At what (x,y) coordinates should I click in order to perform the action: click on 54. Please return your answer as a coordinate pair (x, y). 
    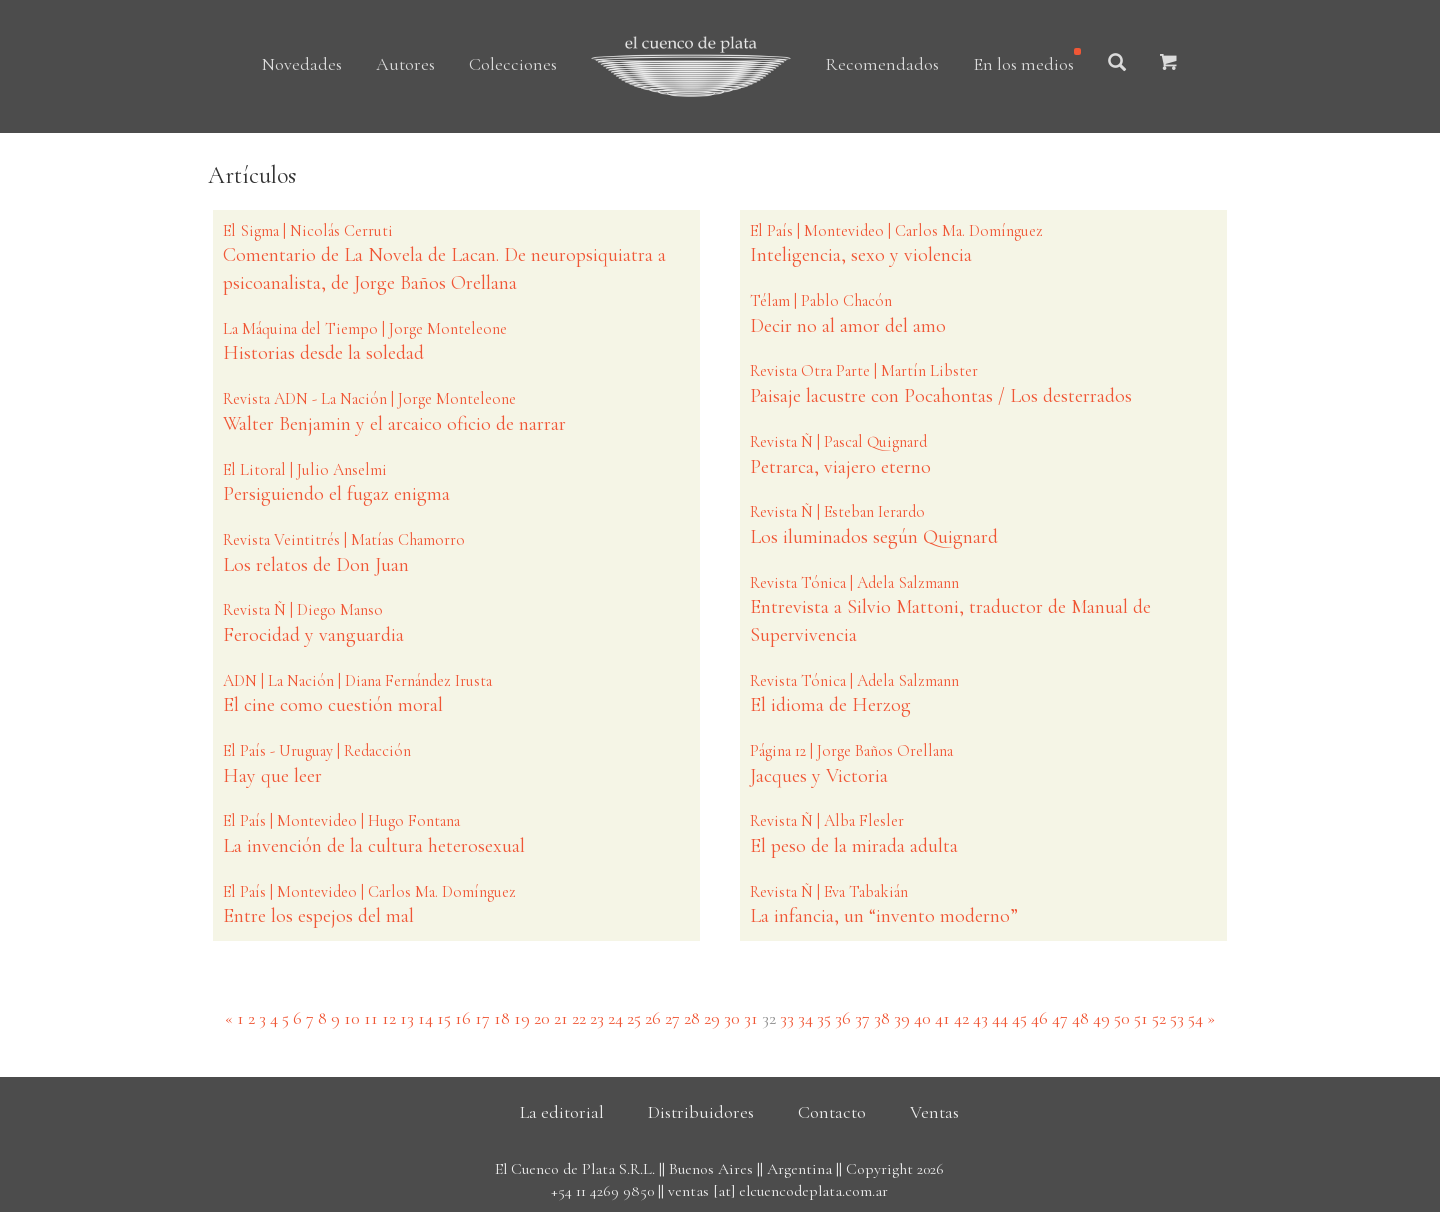
    Looking at the image, I should click on (1195, 1018).